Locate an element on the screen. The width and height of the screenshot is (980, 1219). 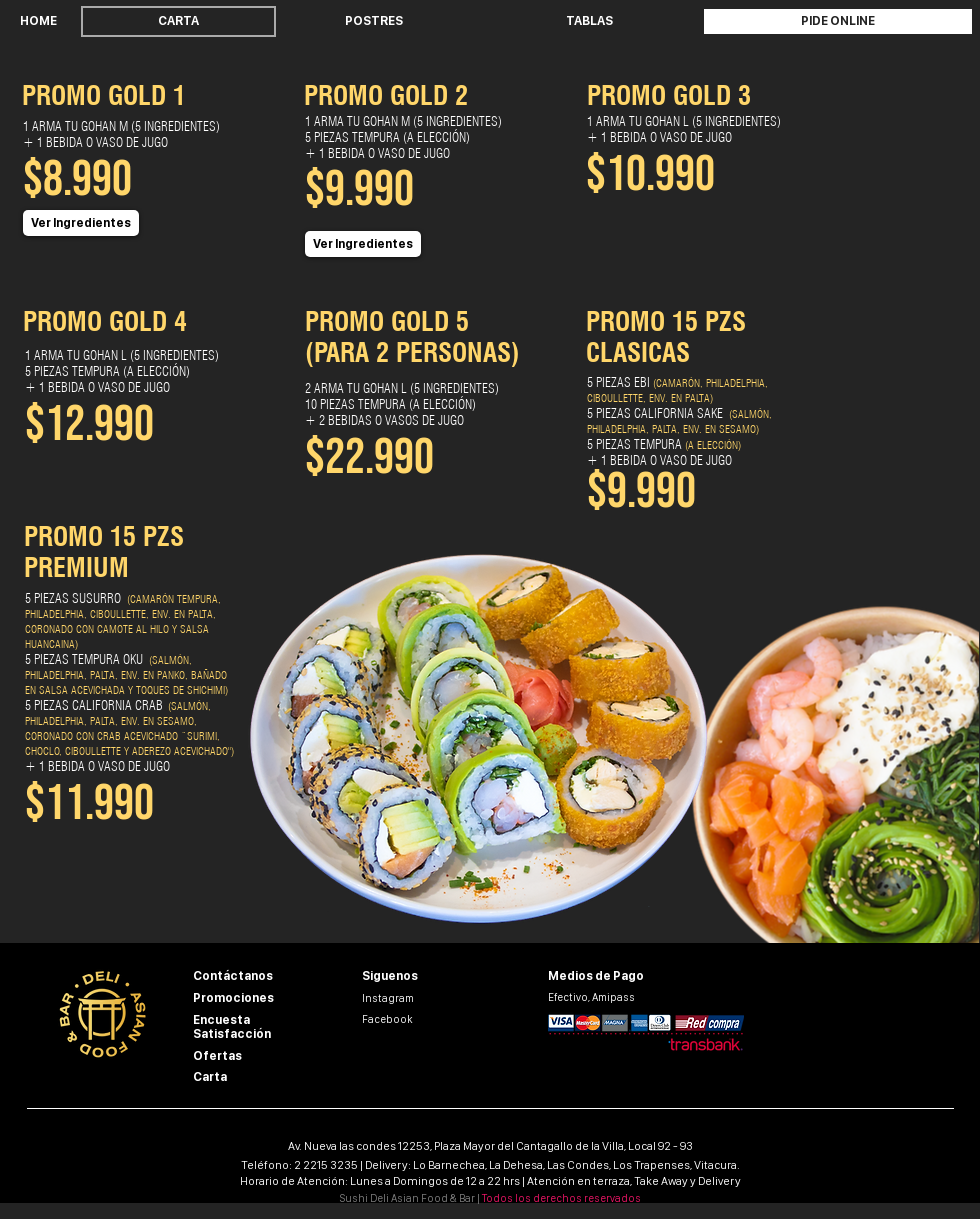
[HOME] is located at coordinates (38, 21).